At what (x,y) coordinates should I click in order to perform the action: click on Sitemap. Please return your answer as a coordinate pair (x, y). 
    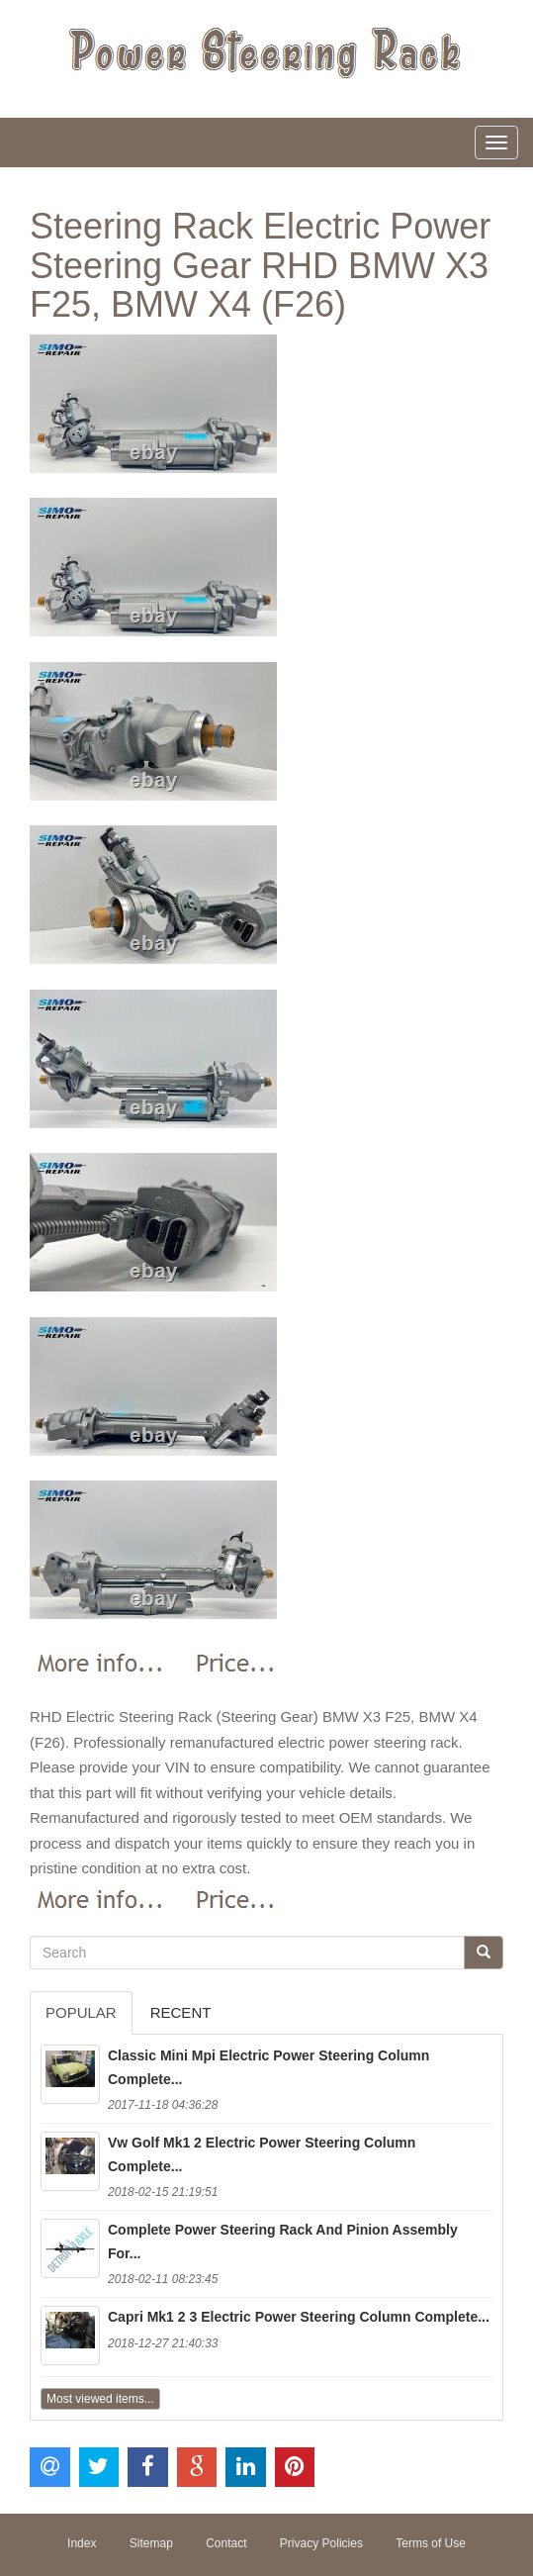
    Looking at the image, I should click on (151, 2543).